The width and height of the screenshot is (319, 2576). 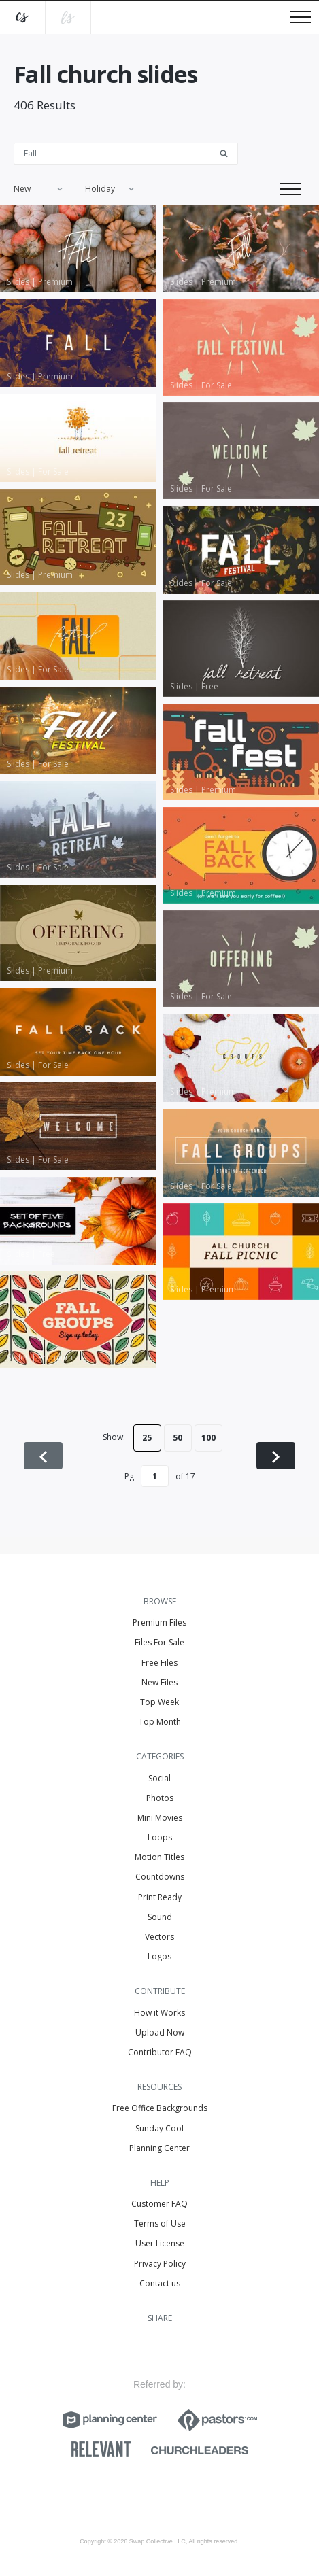 What do you see at coordinates (159, 1798) in the screenshot?
I see `Photos` at bounding box center [159, 1798].